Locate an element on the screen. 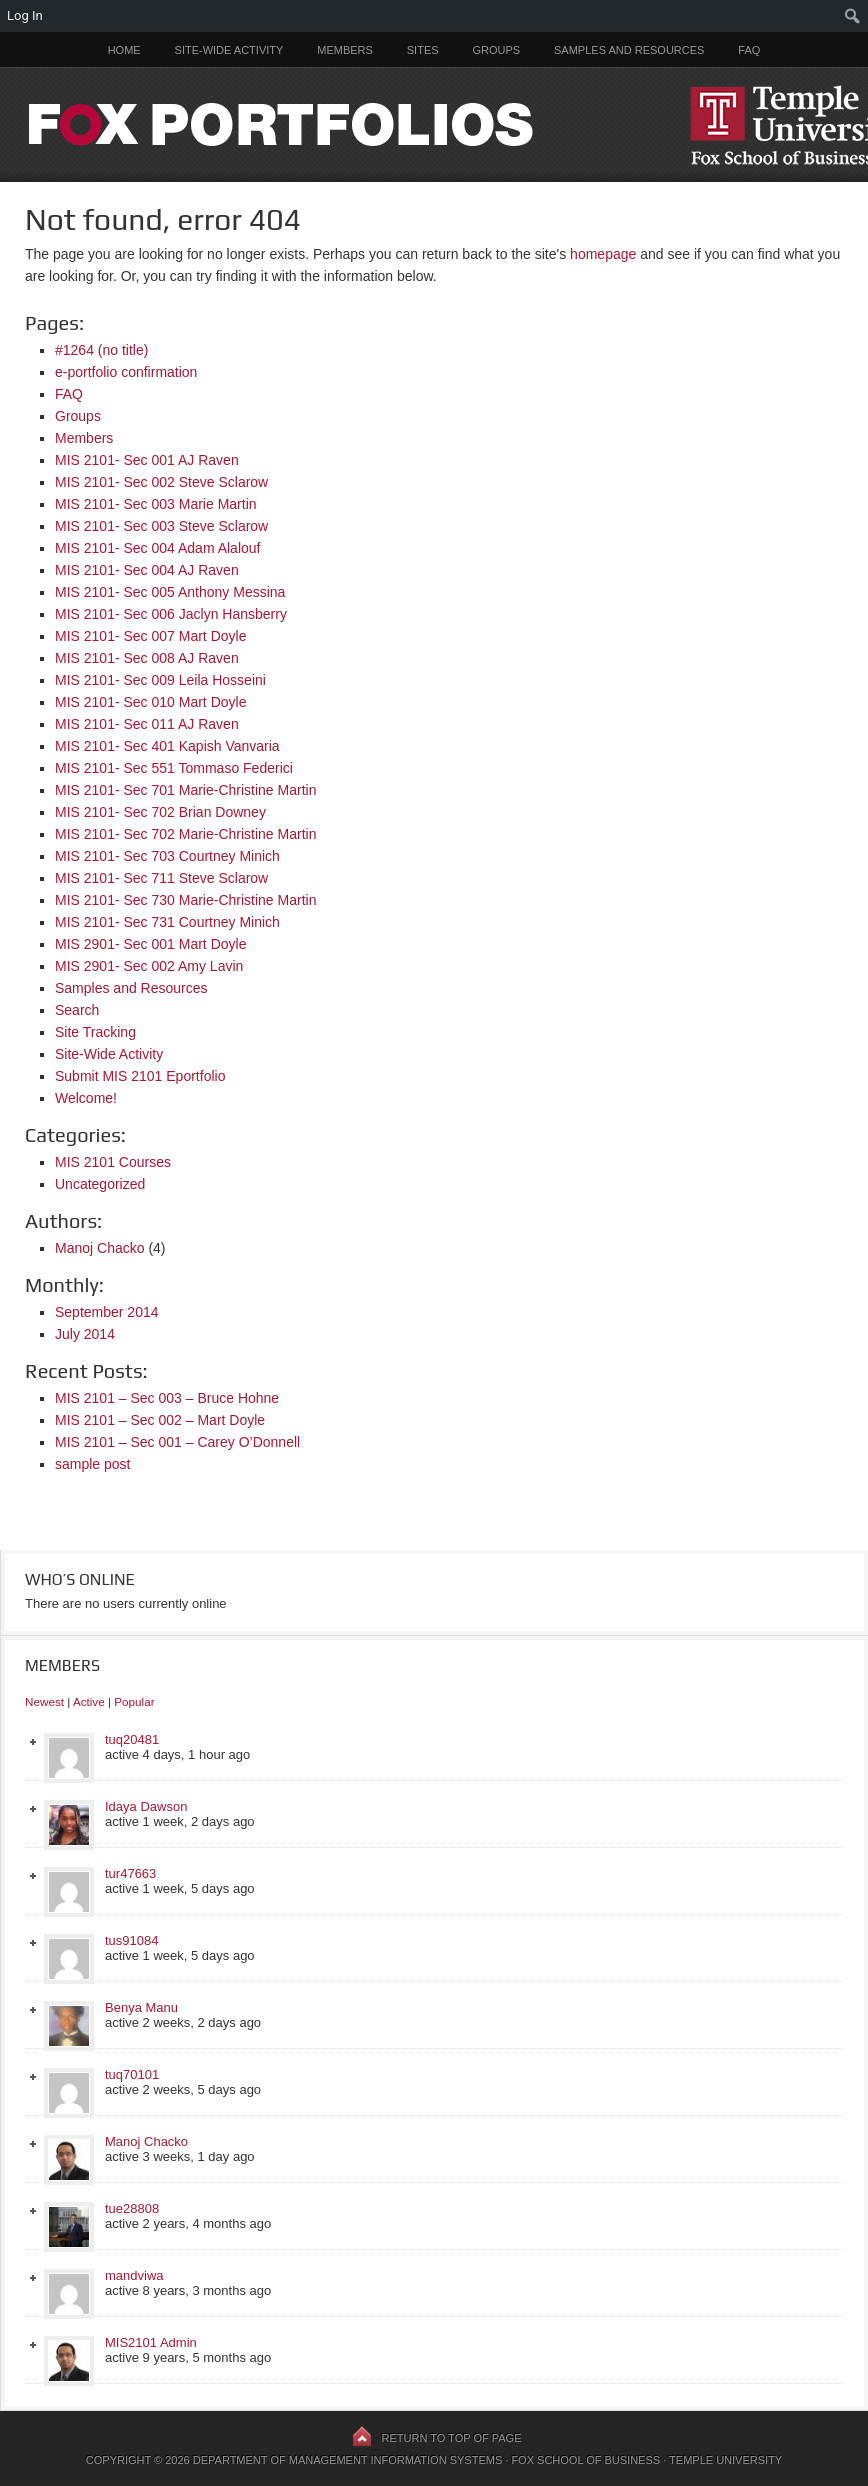  Search is located at coordinates (77, 1010).